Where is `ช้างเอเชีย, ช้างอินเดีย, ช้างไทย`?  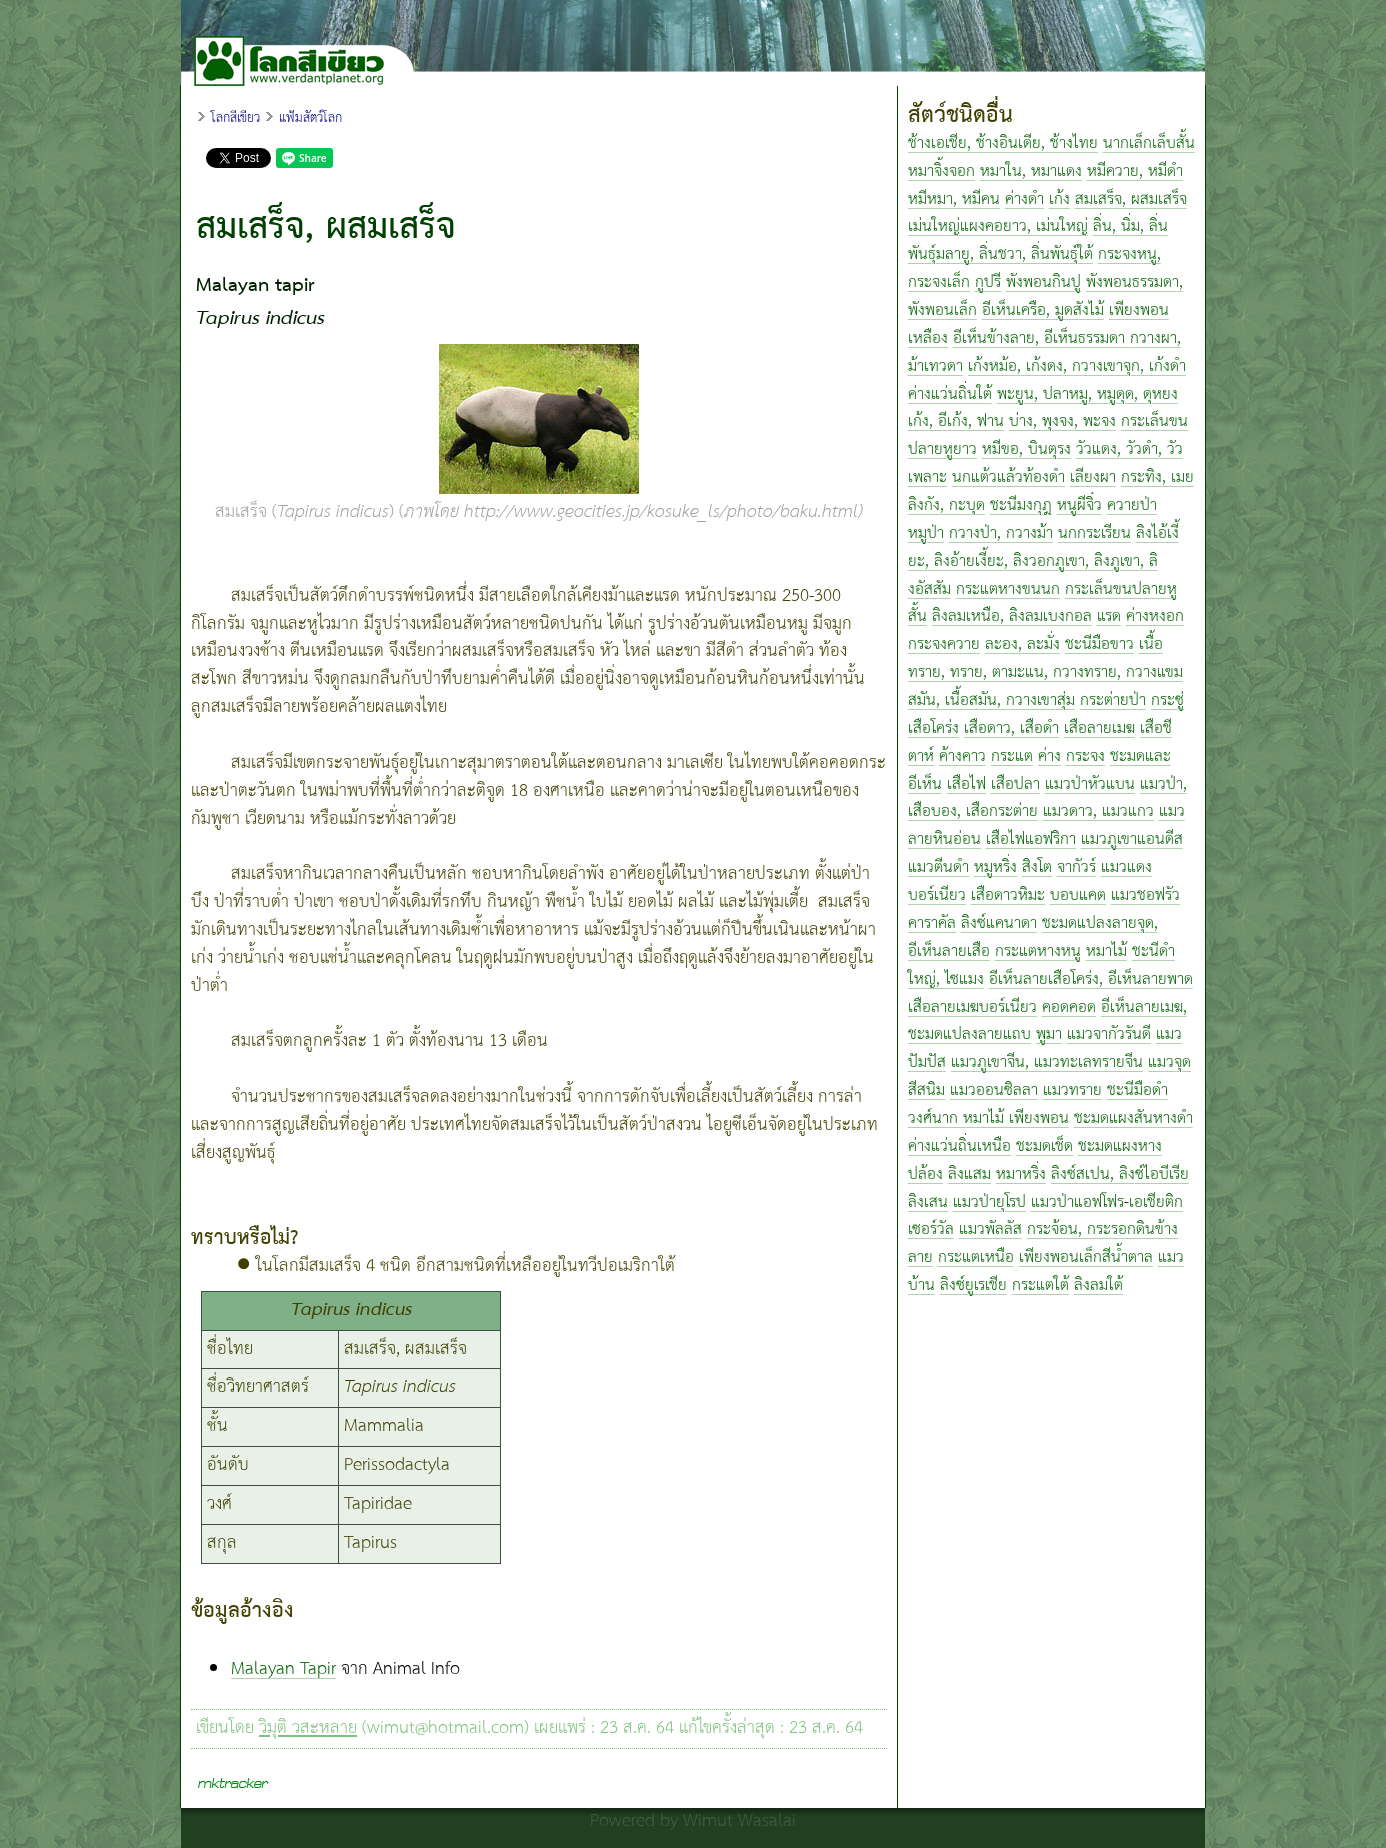 ช้างเอเชีย, ช้างอินเดีย, ช้างไทย is located at coordinates (1003, 143).